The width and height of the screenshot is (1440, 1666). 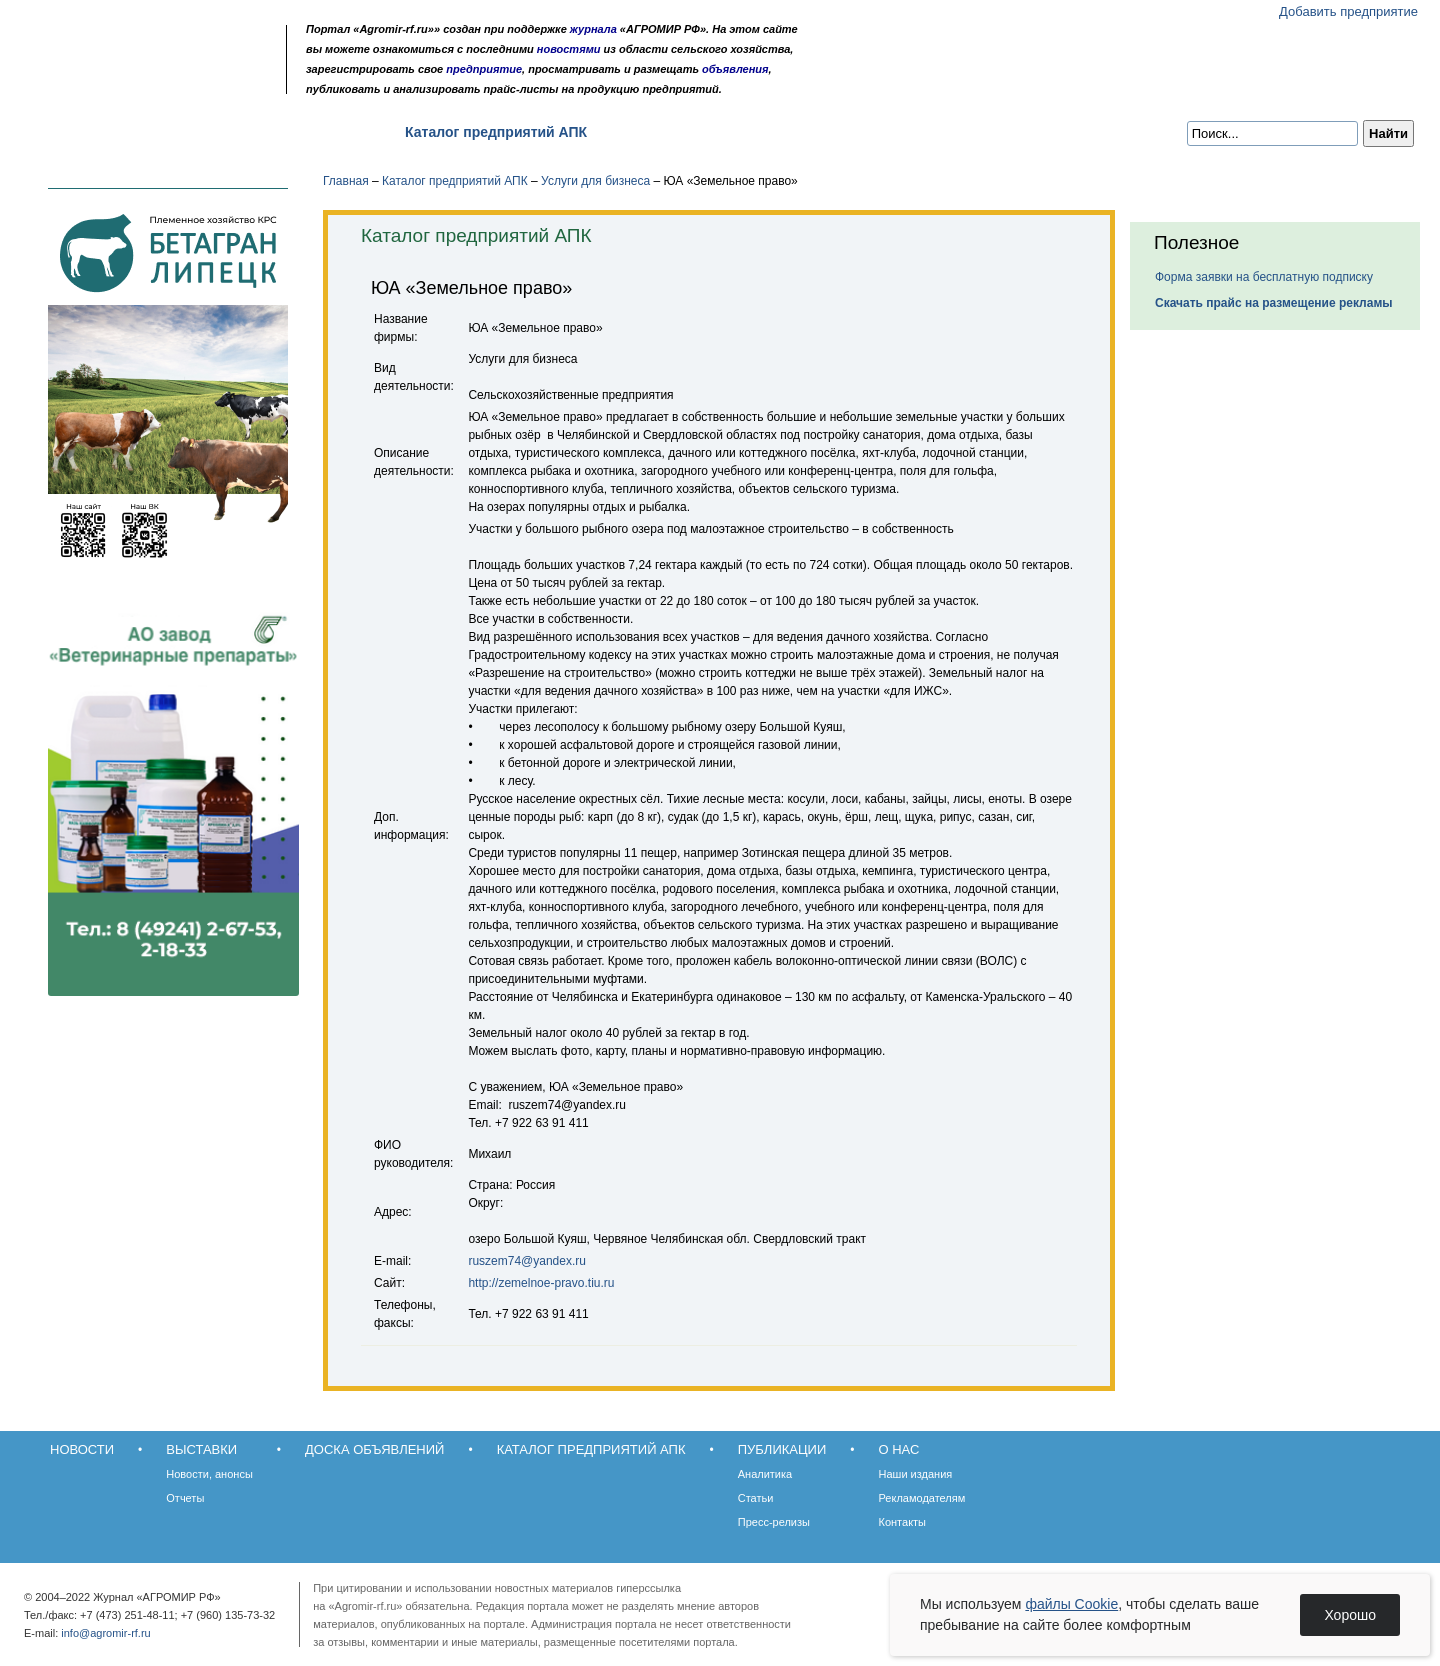 What do you see at coordinates (541, 1283) in the screenshot?
I see `http://zemelnoe-pravo.tiu.ru` at bounding box center [541, 1283].